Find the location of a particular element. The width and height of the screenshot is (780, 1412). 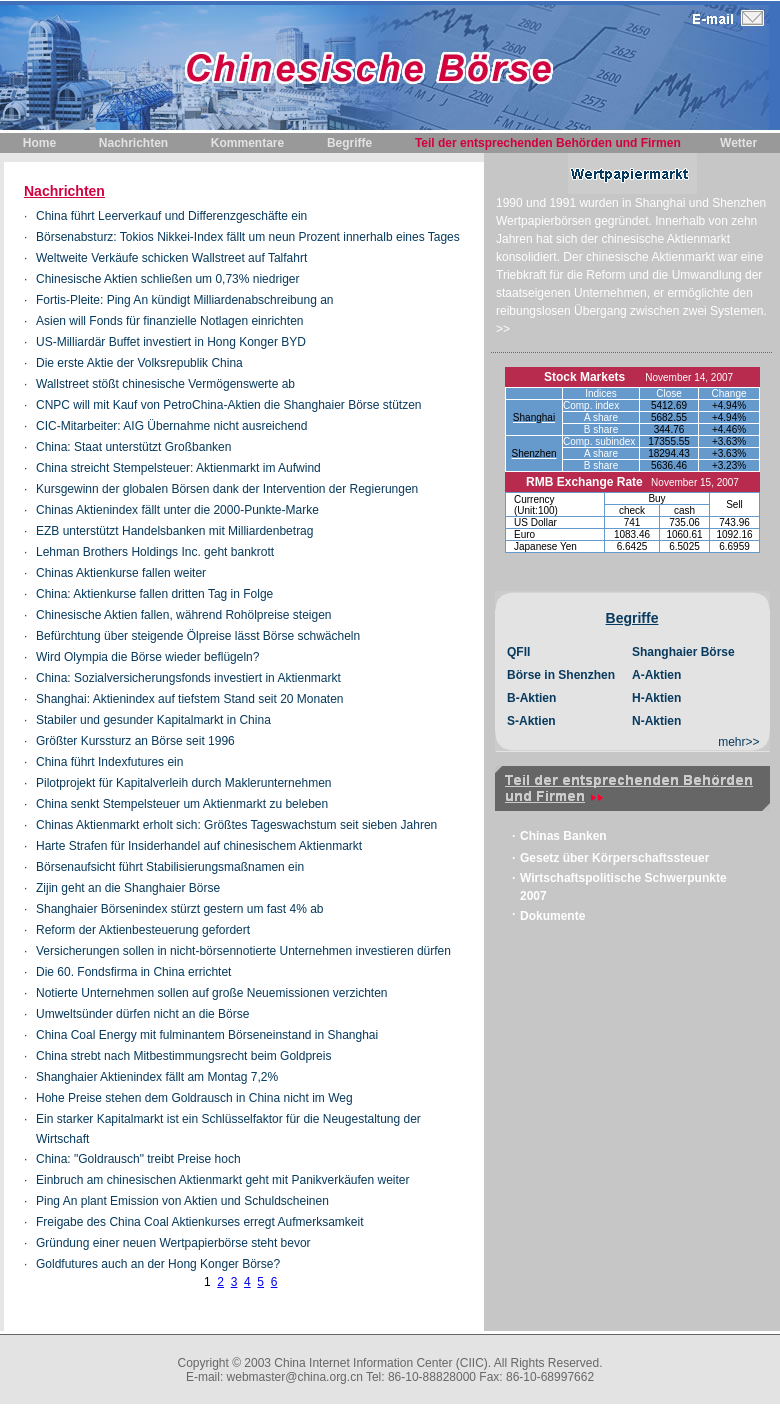

Gründung einer neuen Wertpapierbörse steht bevor is located at coordinates (173, 1243).